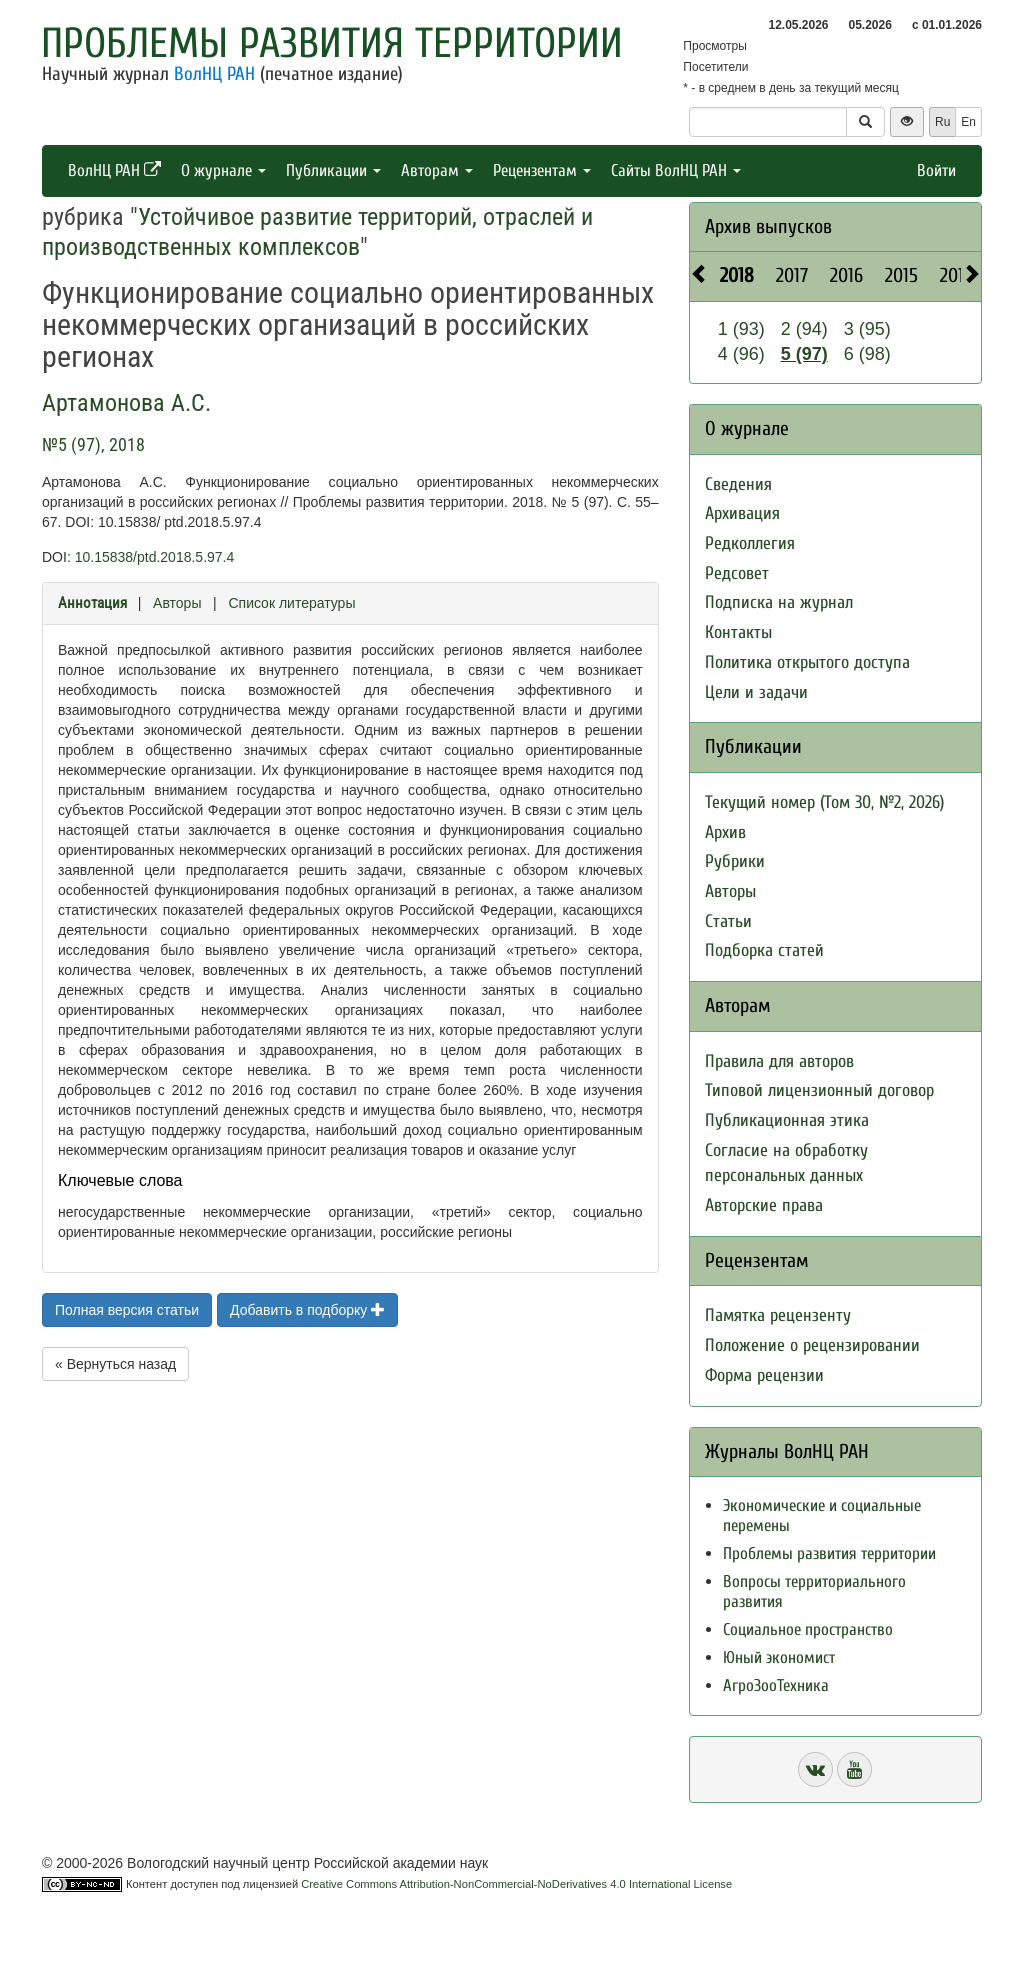 The width and height of the screenshot is (1024, 1973). Describe the element at coordinates (808, 1629) in the screenshot. I see `Социальное пространство` at that location.